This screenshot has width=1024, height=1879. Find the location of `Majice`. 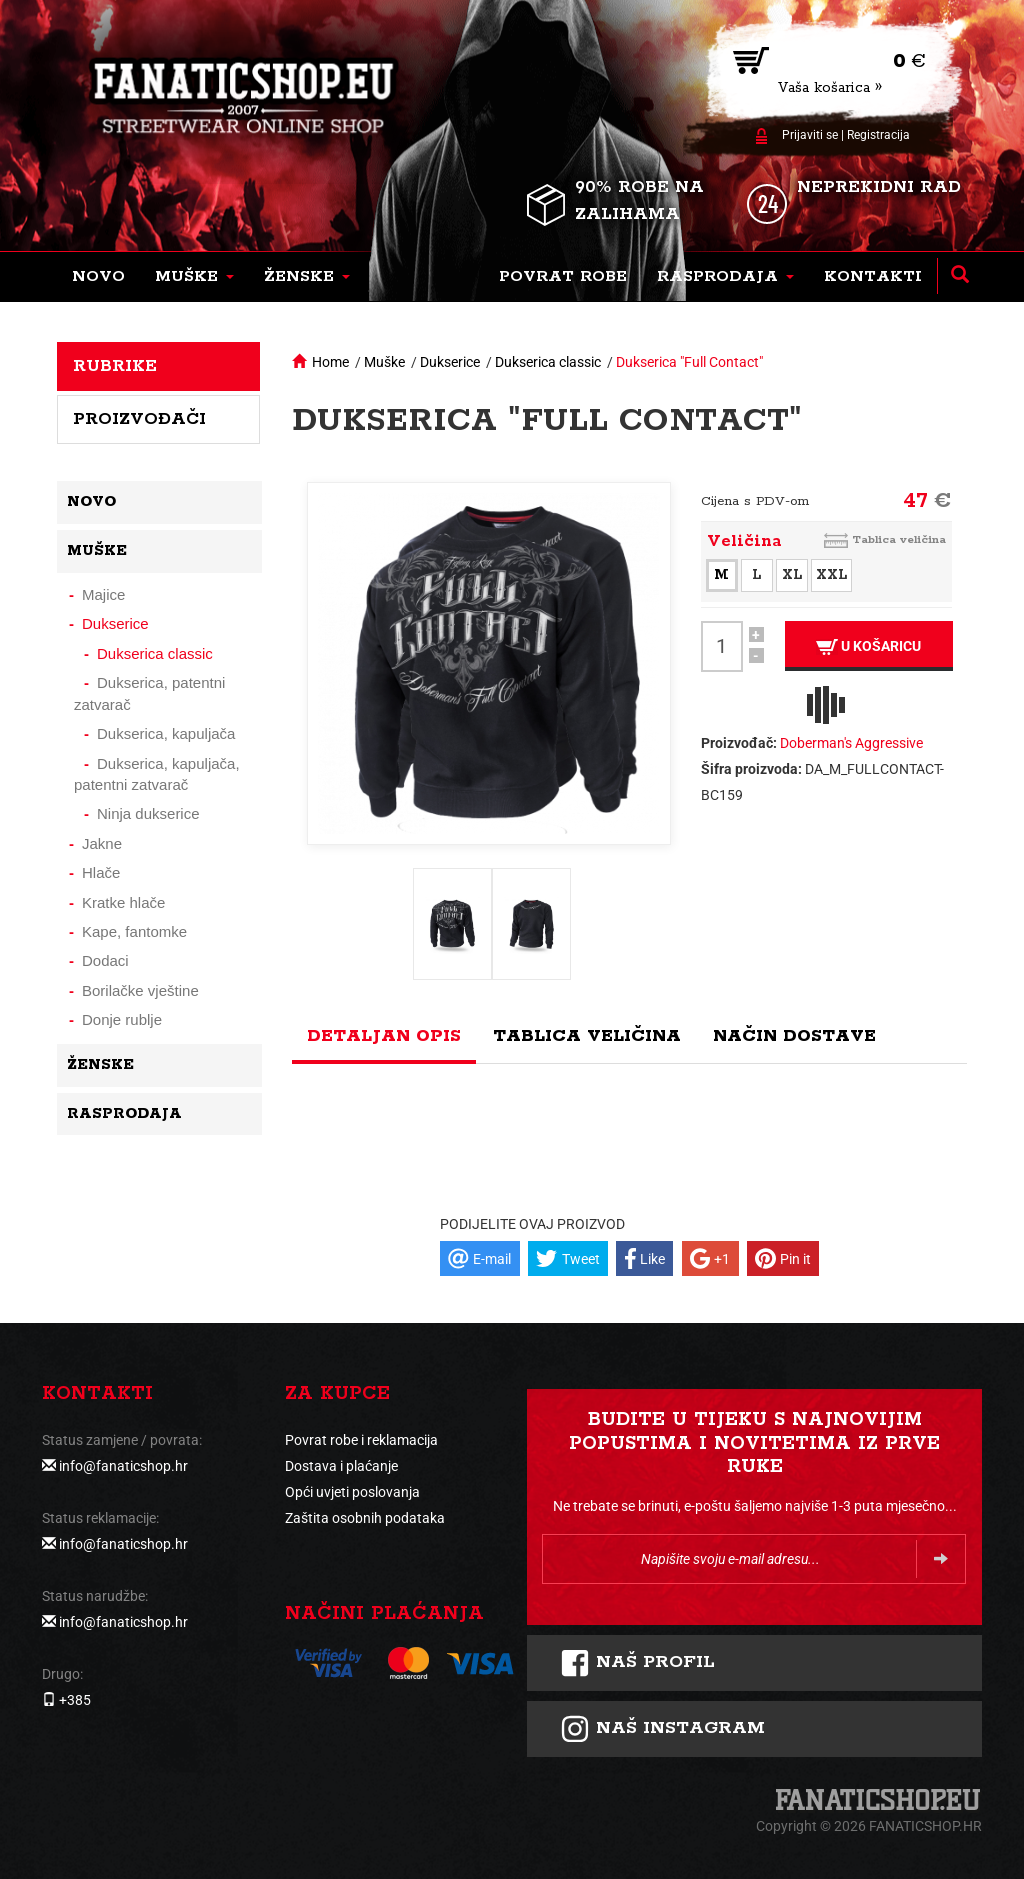

Majice is located at coordinates (103, 594).